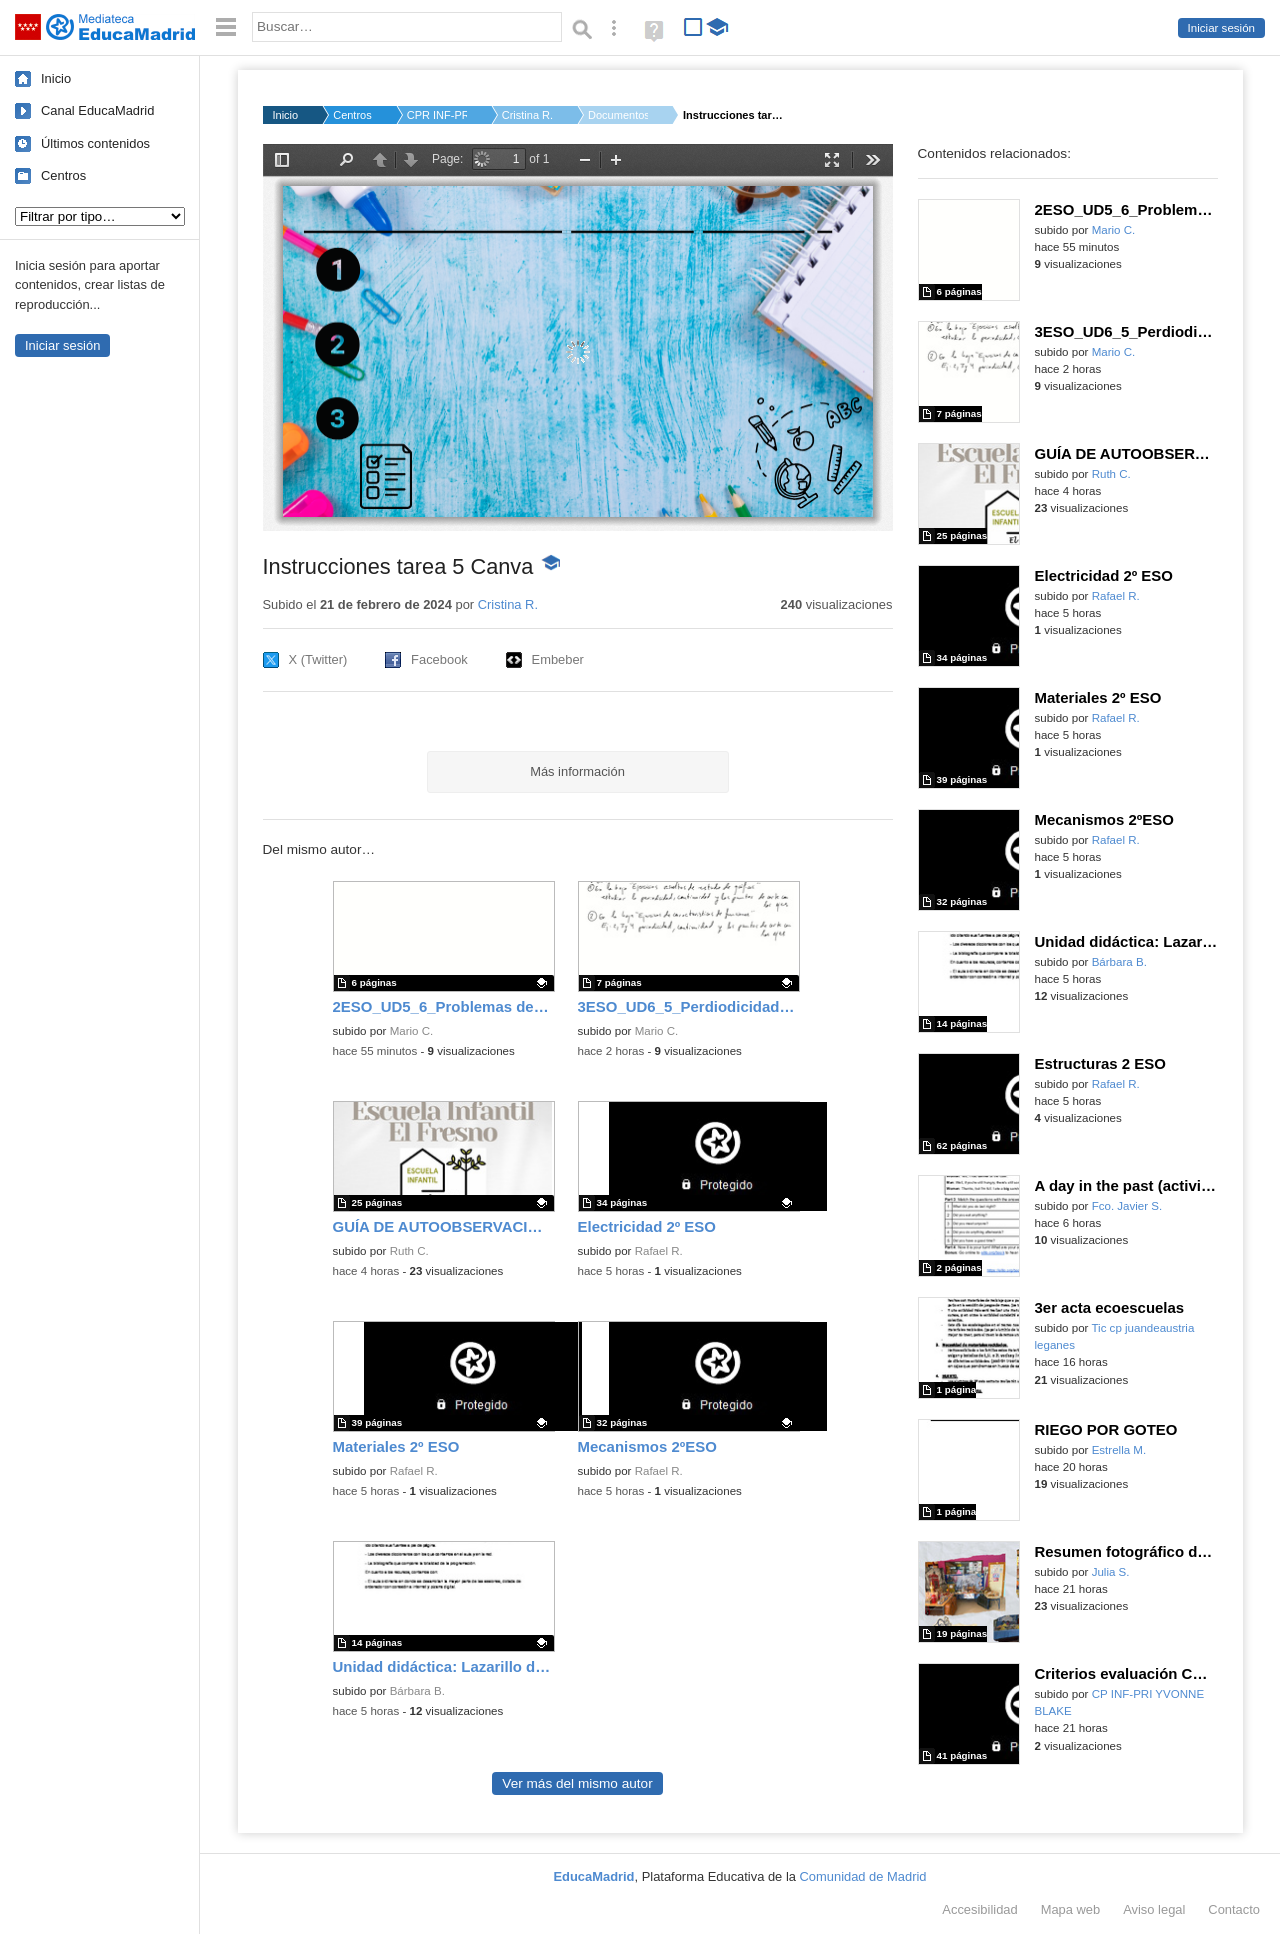 Image resolution: width=1280 pixels, height=1934 pixels. Describe the element at coordinates (412, 1031) in the screenshot. I see `Mario C.` at that location.